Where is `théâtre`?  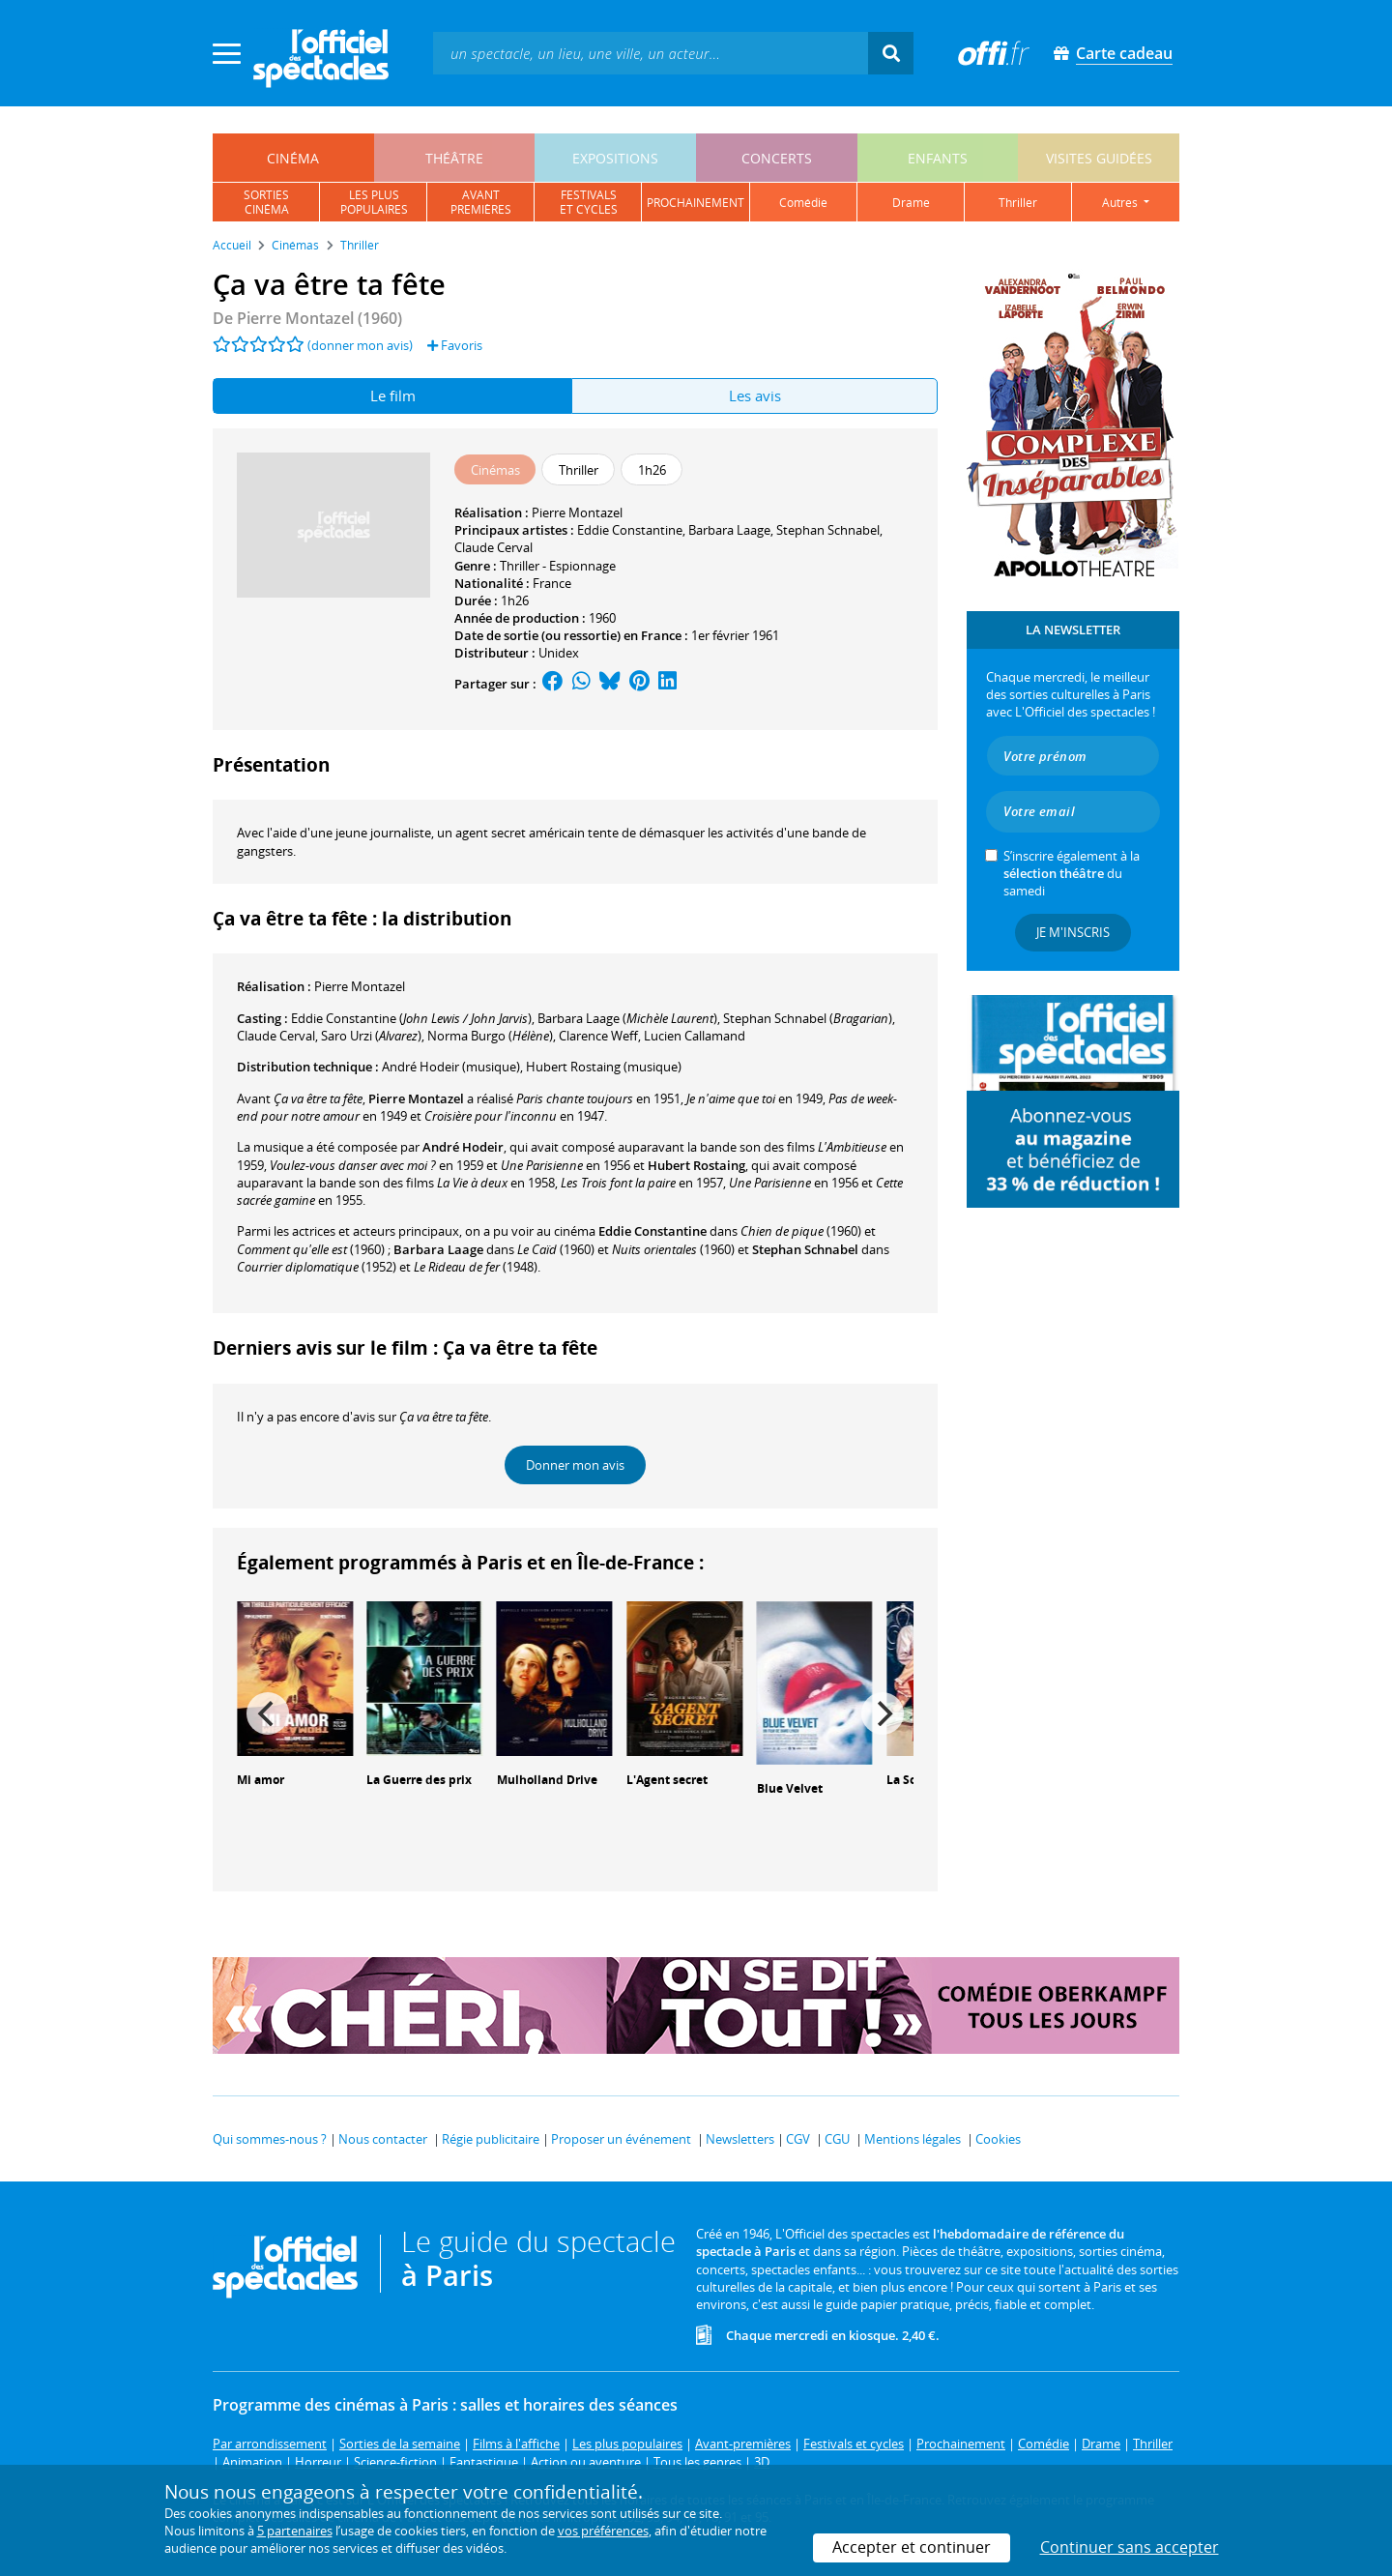 théâtre is located at coordinates (454, 158).